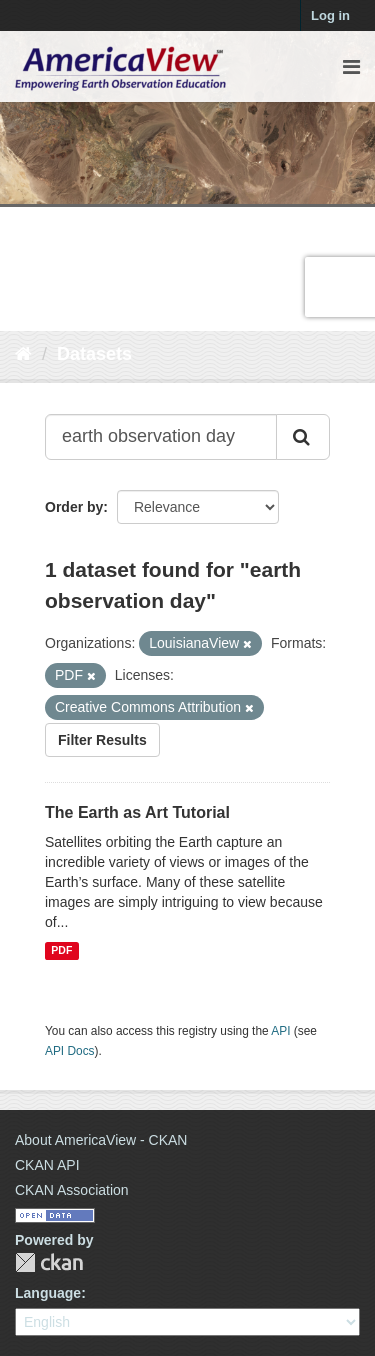 The image size is (375, 1356). What do you see at coordinates (47, 1165) in the screenshot?
I see `CKAN API` at bounding box center [47, 1165].